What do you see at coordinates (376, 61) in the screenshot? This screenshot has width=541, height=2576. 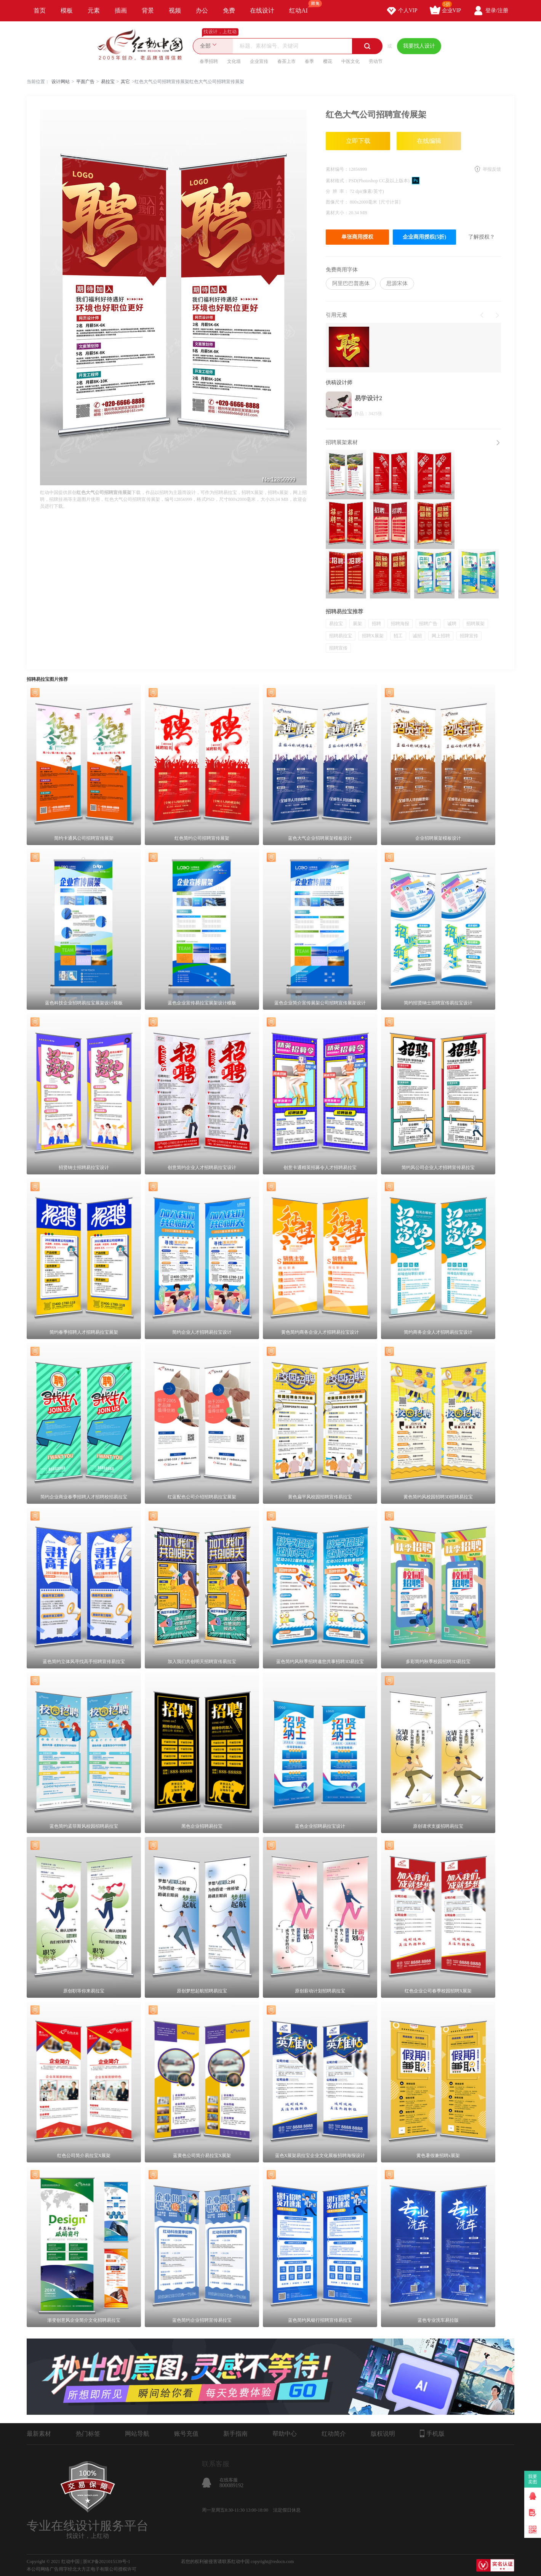 I see `劳动节` at bounding box center [376, 61].